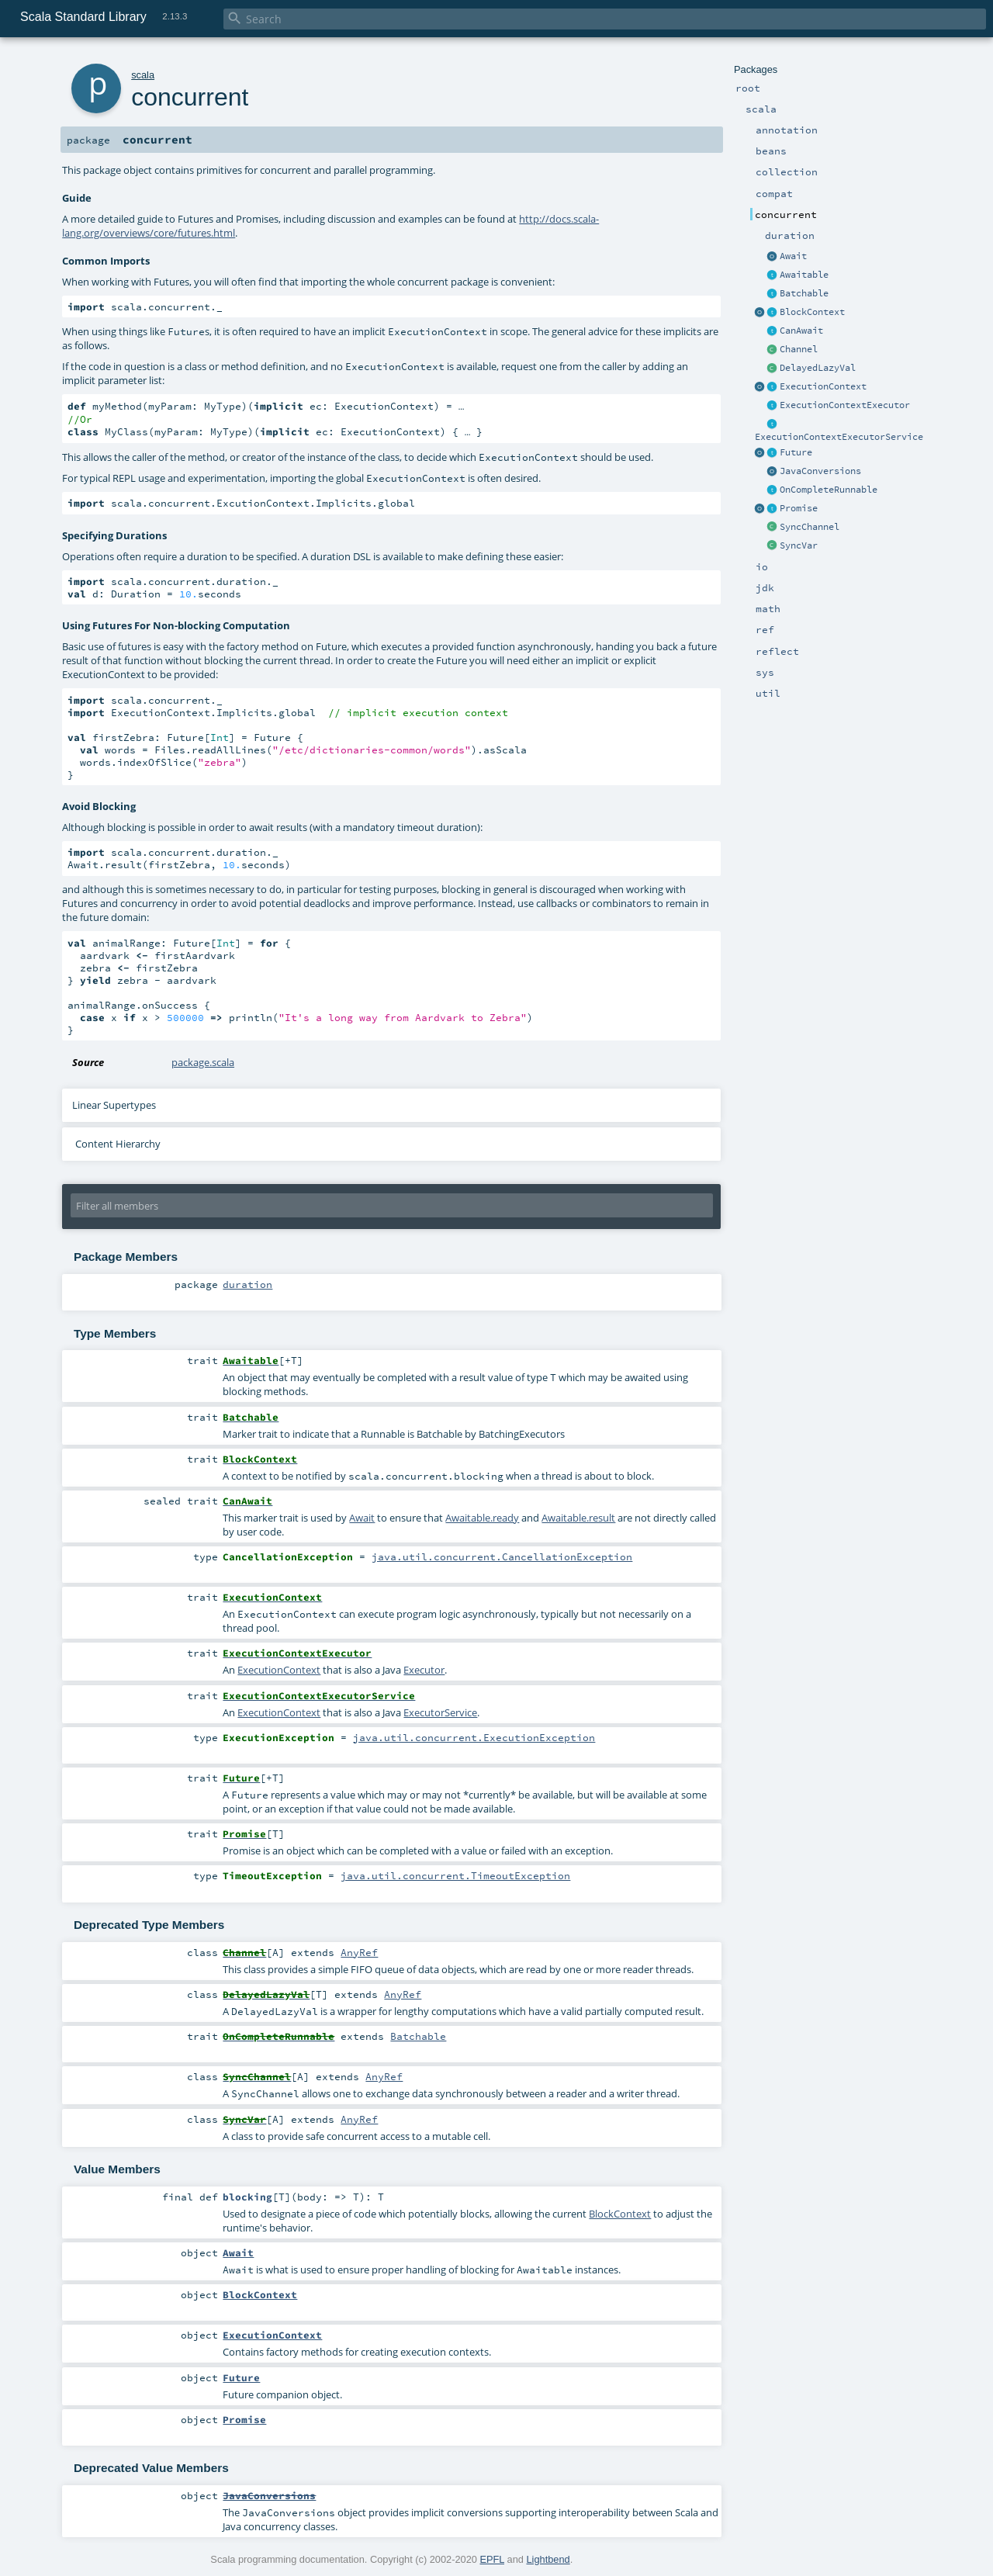 Image resolution: width=993 pixels, height=2576 pixels. I want to click on Promise, so click(799, 508).